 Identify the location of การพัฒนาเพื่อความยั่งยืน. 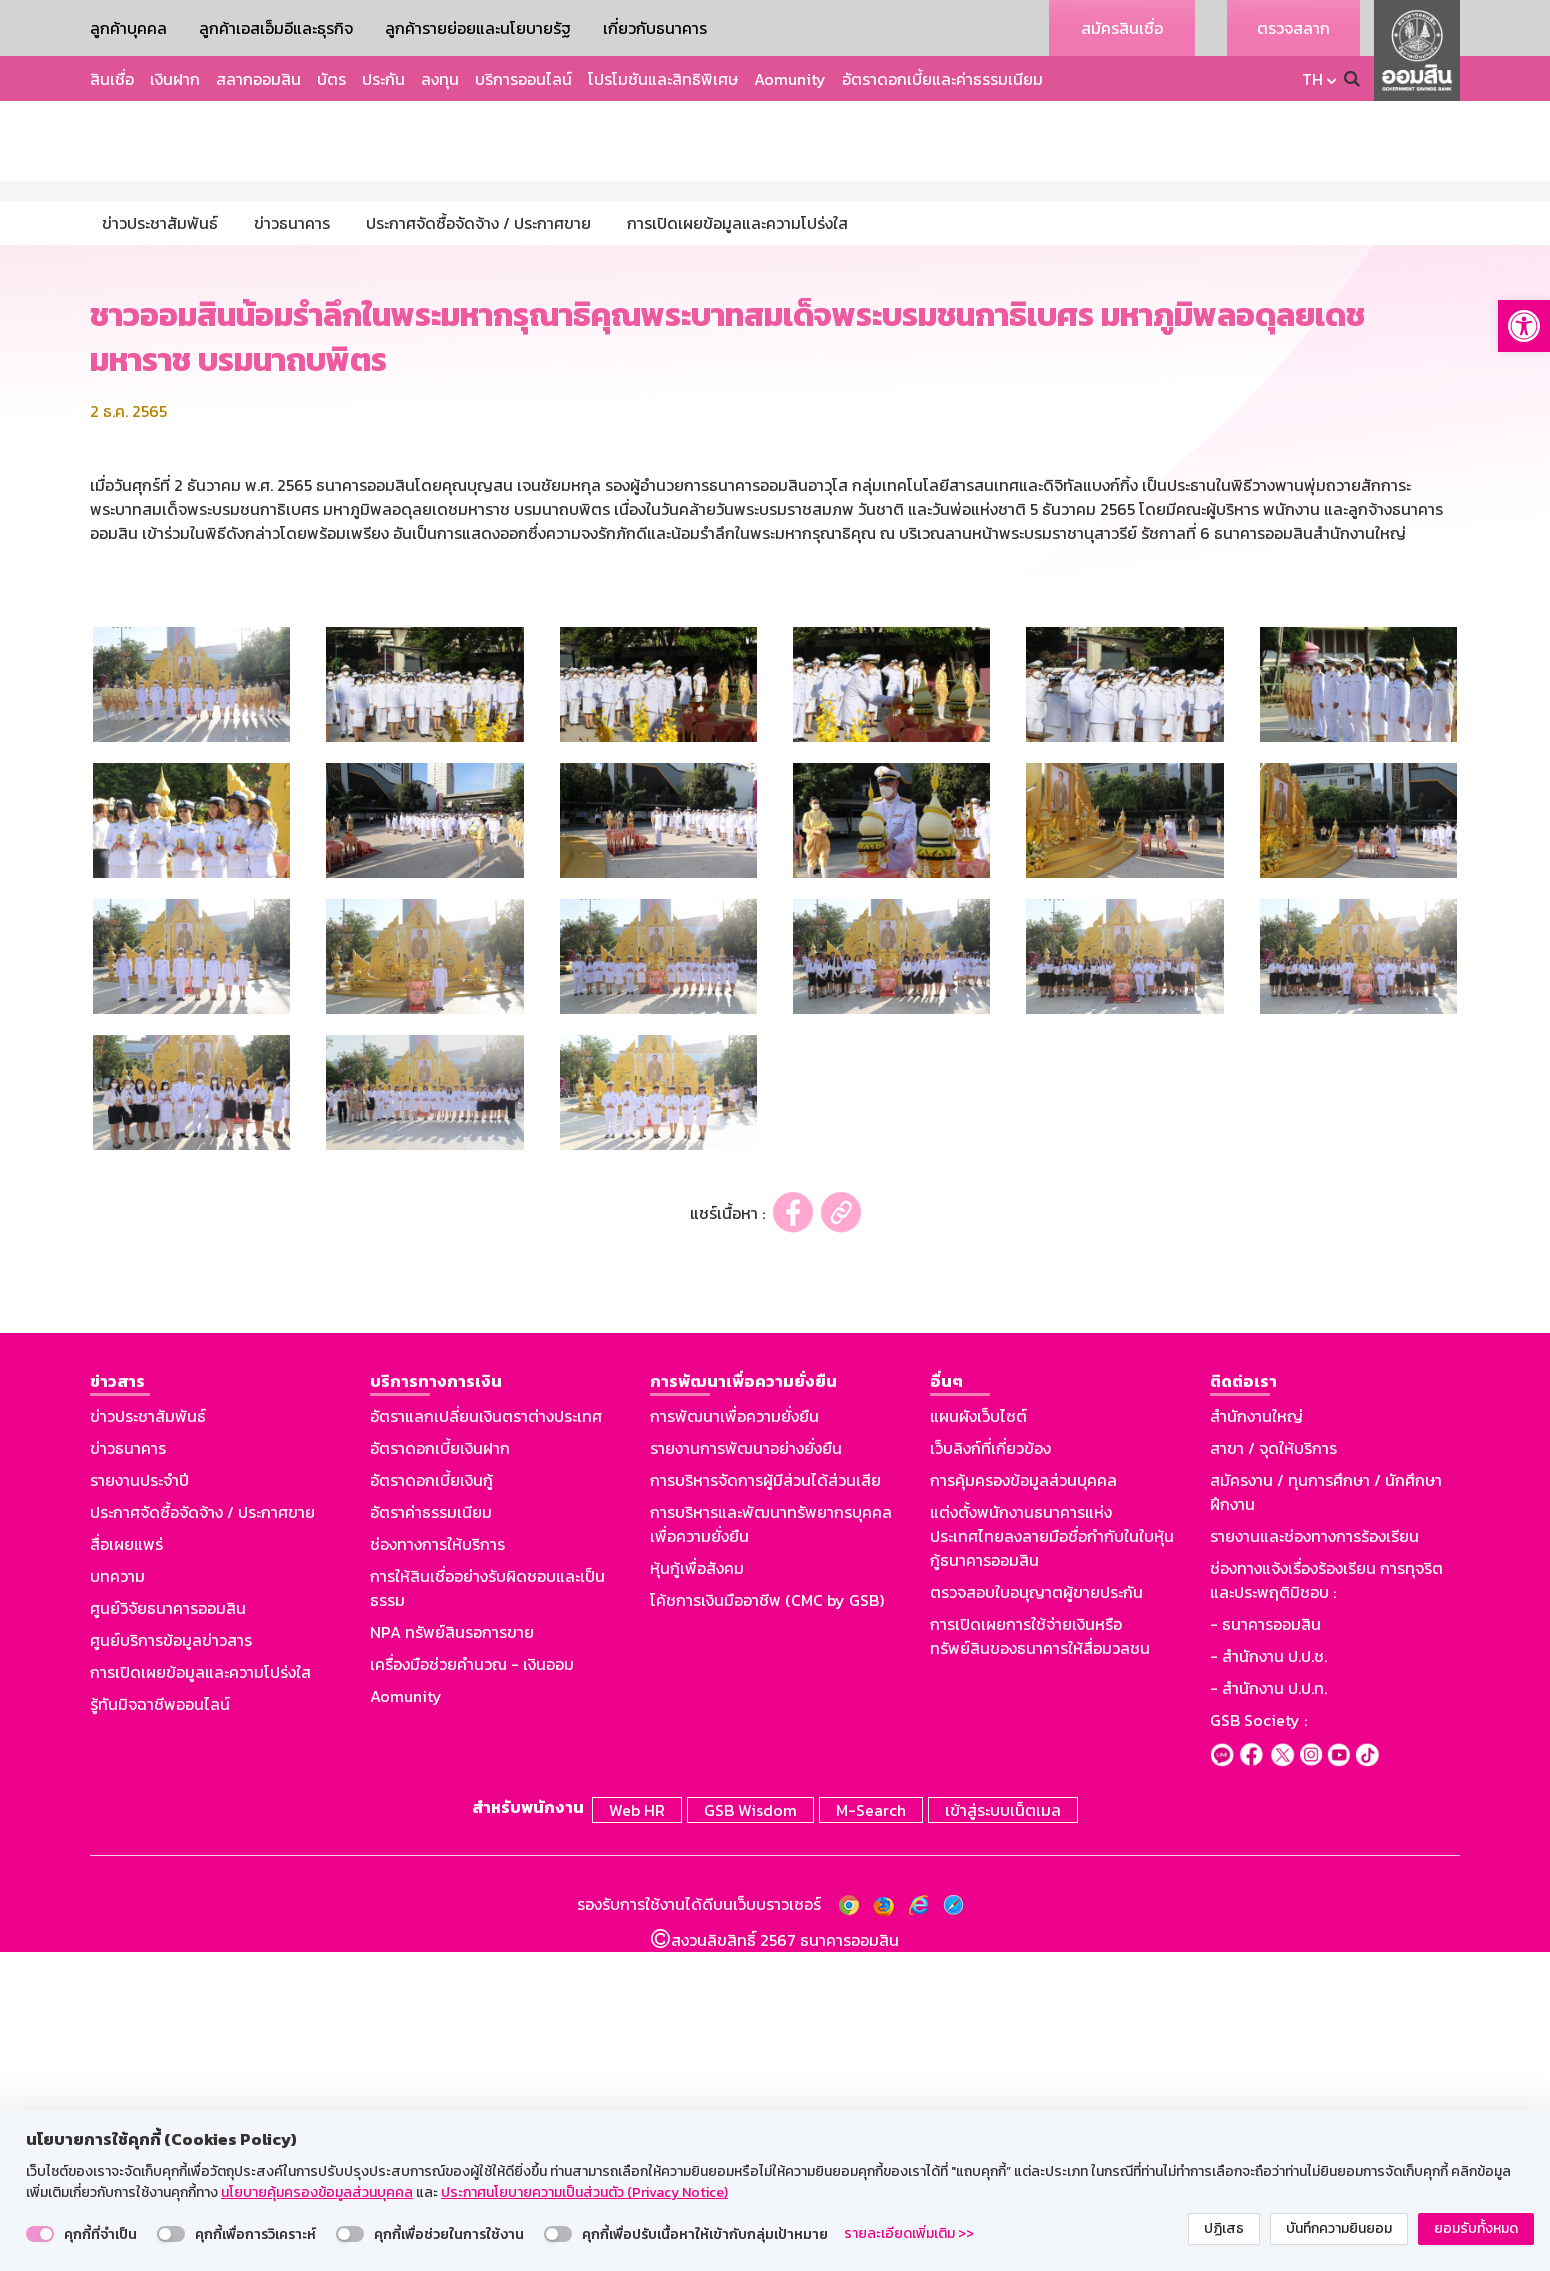
(734, 1740).